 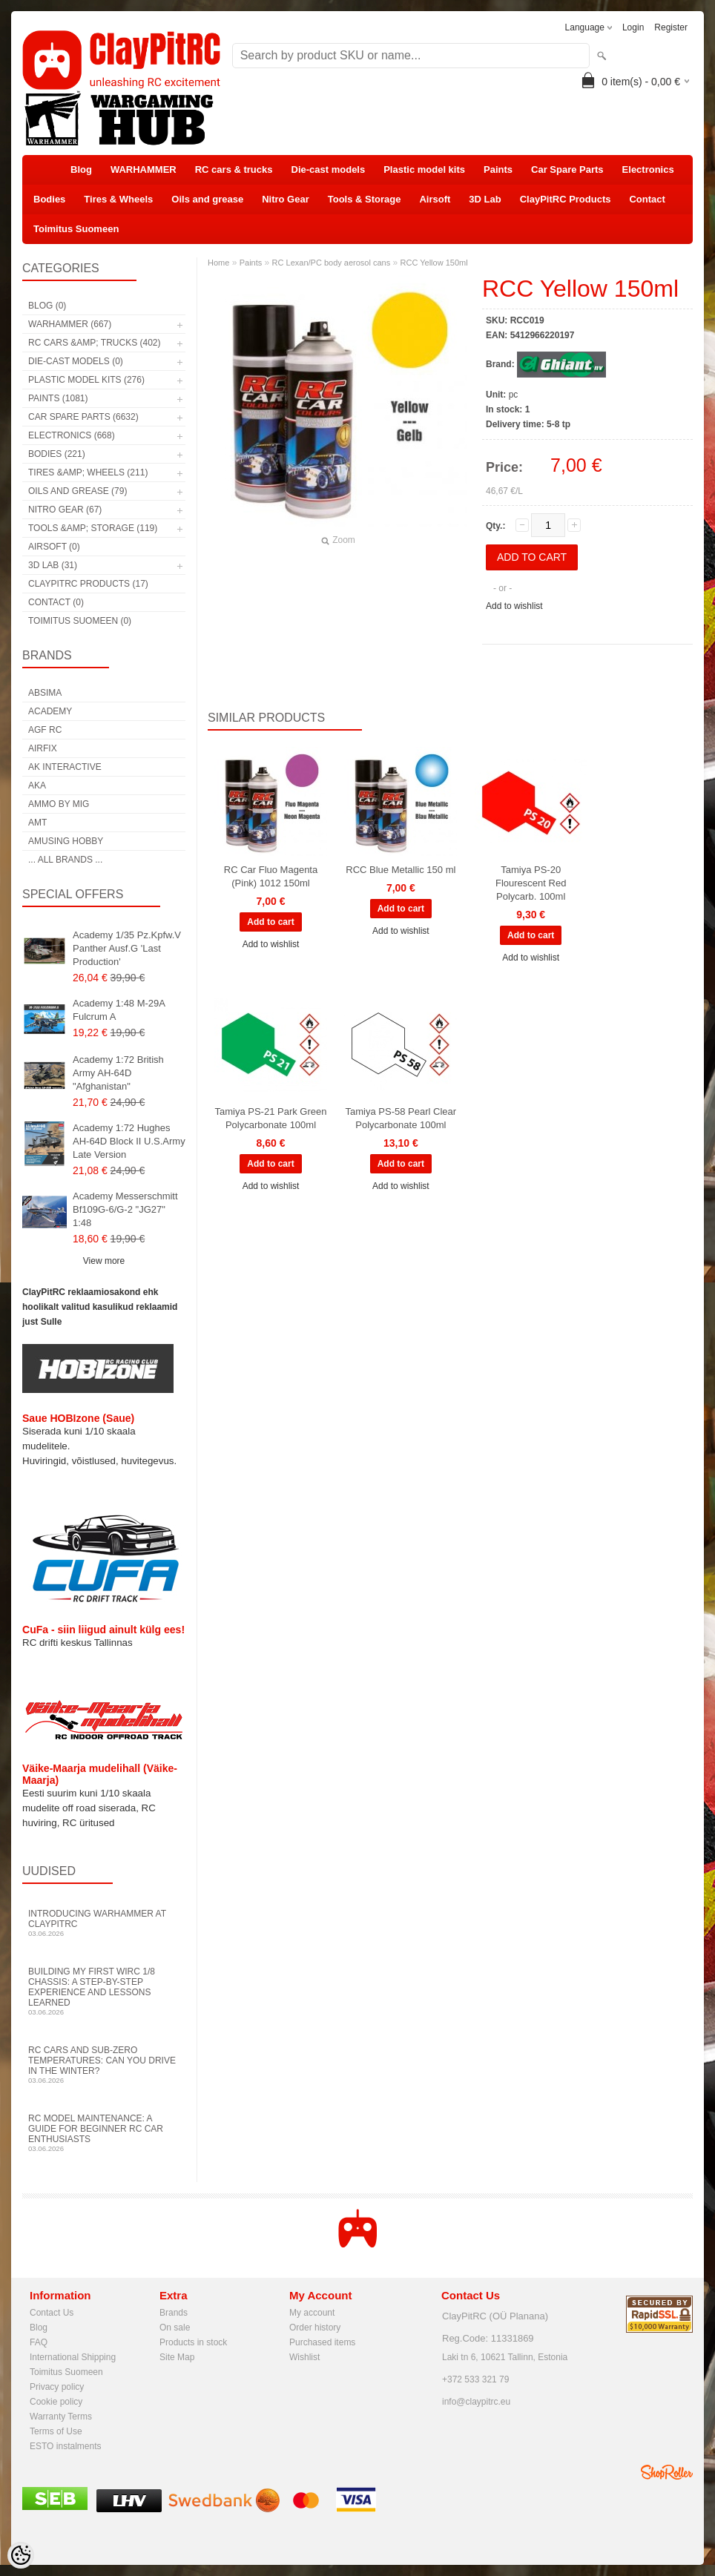 What do you see at coordinates (103, 2132) in the screenshot?
I see `RC Model Maintenance: A Guide for Beginner RC Car Enthusiasts` at bounding box center [103, 2132].